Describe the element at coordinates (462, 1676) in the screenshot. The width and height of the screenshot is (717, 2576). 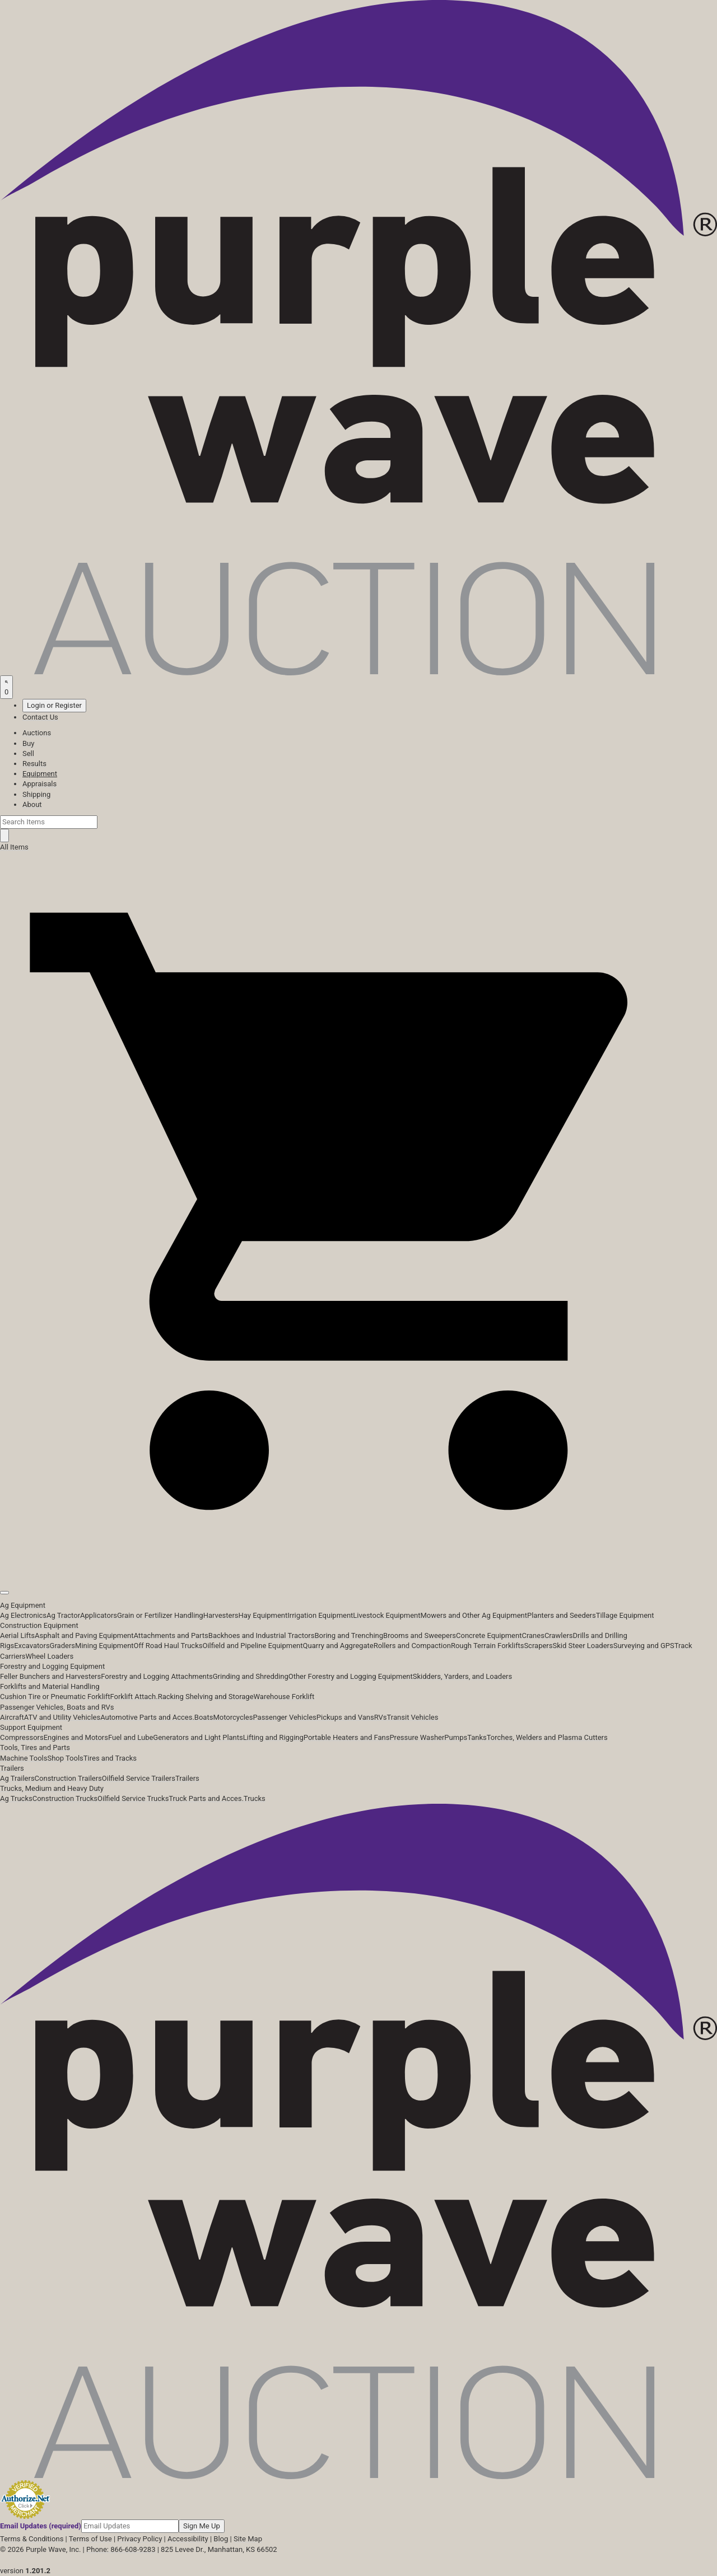
I see `Skidders, Yarders, and Loaders` at that location.